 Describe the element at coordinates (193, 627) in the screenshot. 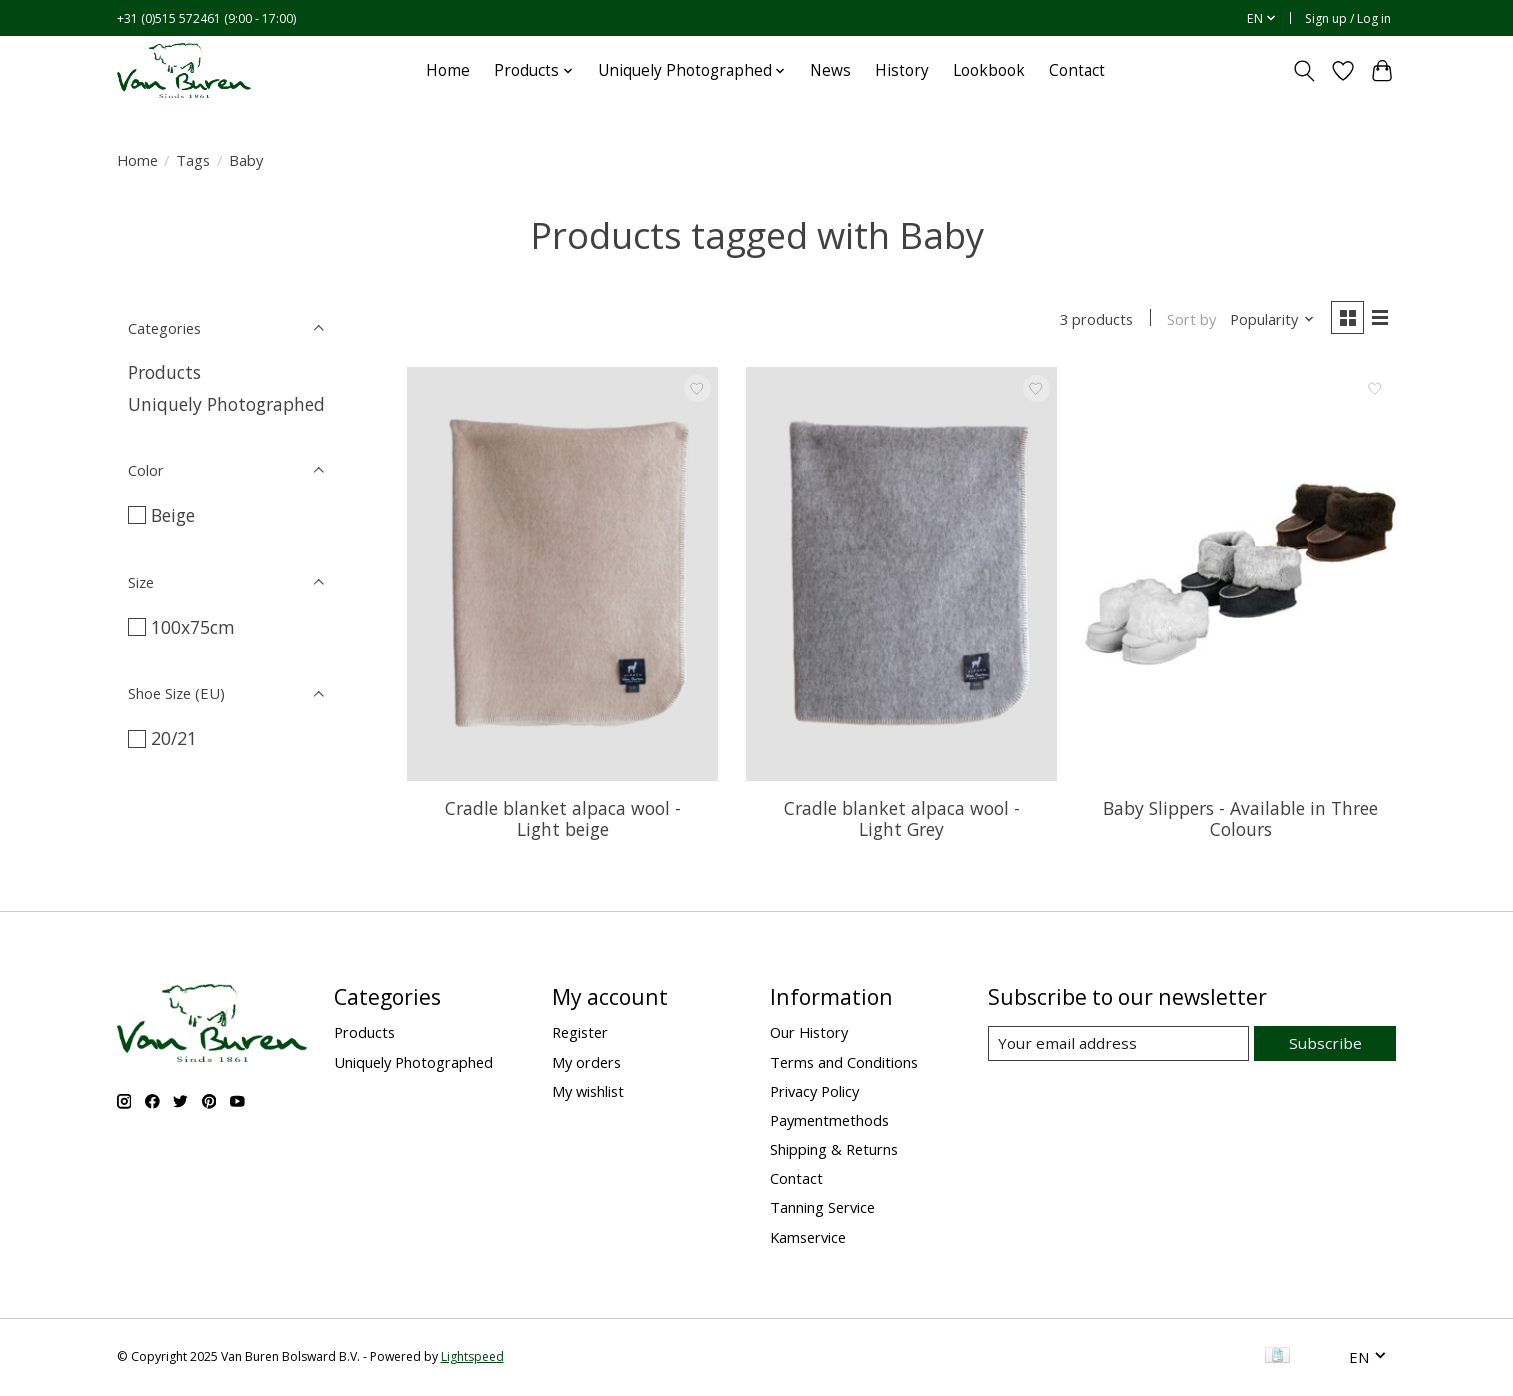

I see `100x75cm` at that location.